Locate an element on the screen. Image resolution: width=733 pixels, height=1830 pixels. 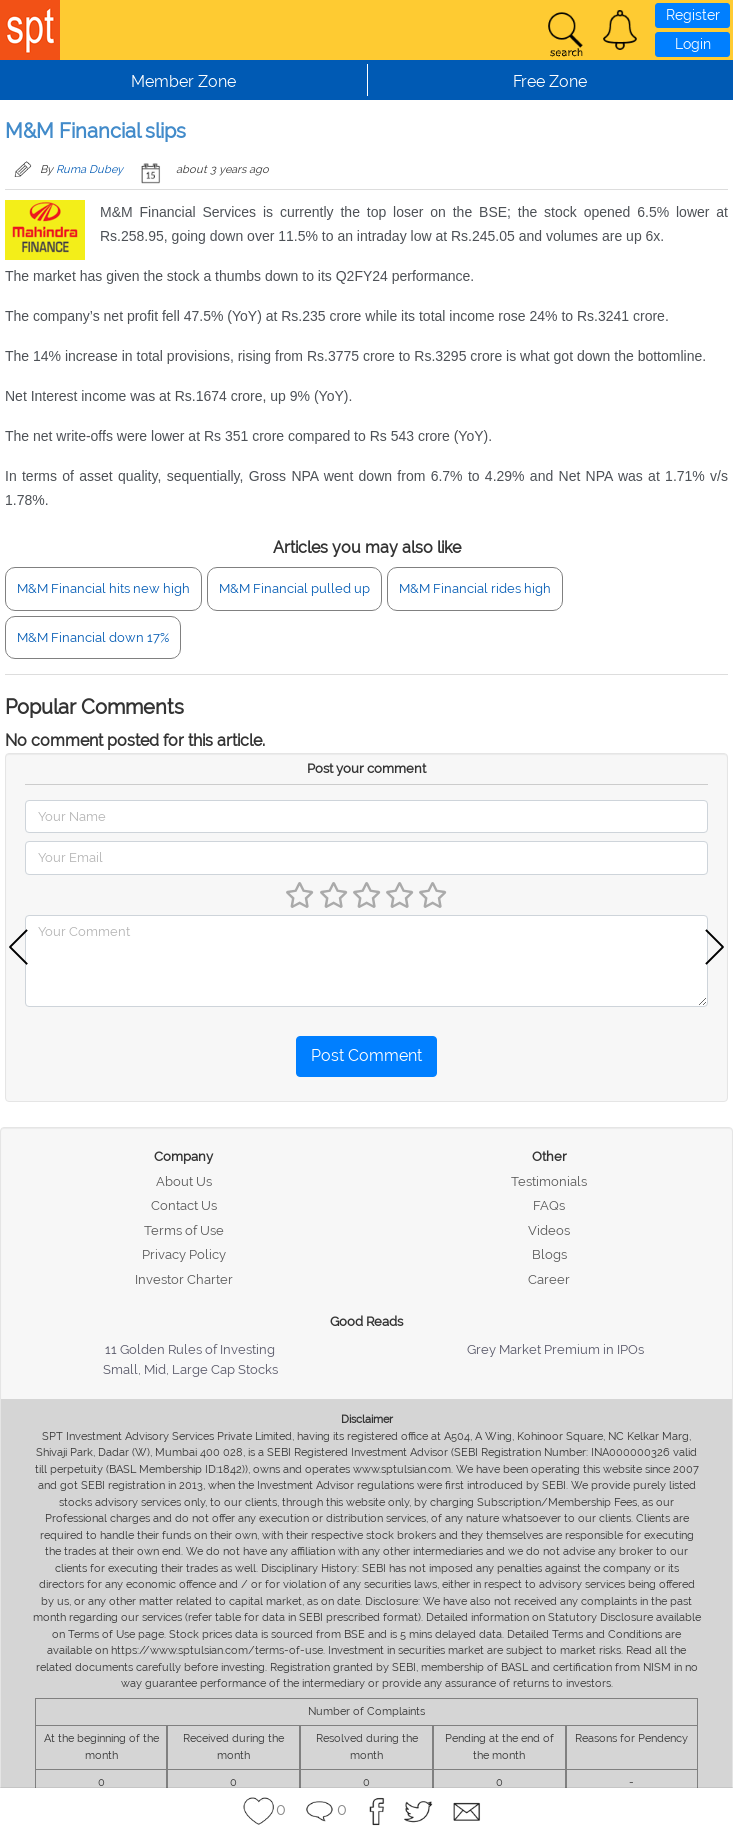
Investor Charter is located at coordinates (184, 1279).